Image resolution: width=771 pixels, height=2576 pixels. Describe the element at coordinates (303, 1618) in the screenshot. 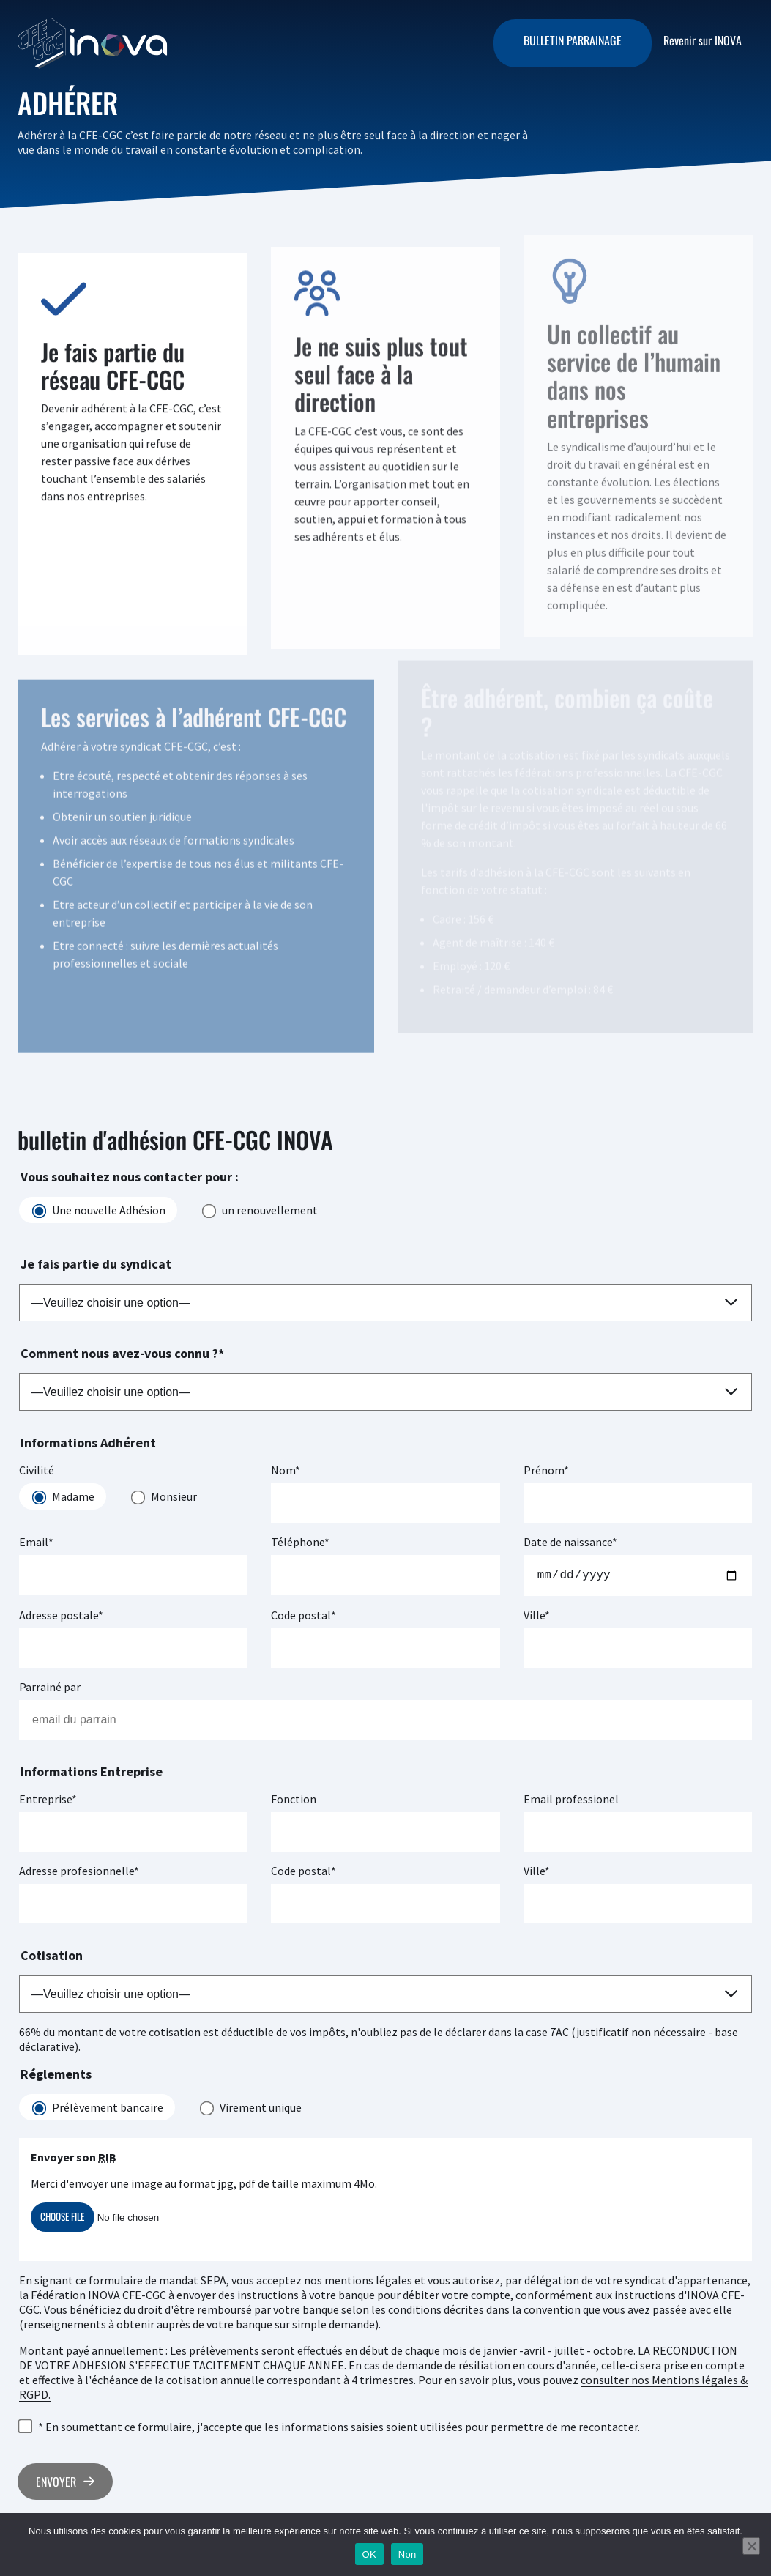

I see `Code postal*` at that location.